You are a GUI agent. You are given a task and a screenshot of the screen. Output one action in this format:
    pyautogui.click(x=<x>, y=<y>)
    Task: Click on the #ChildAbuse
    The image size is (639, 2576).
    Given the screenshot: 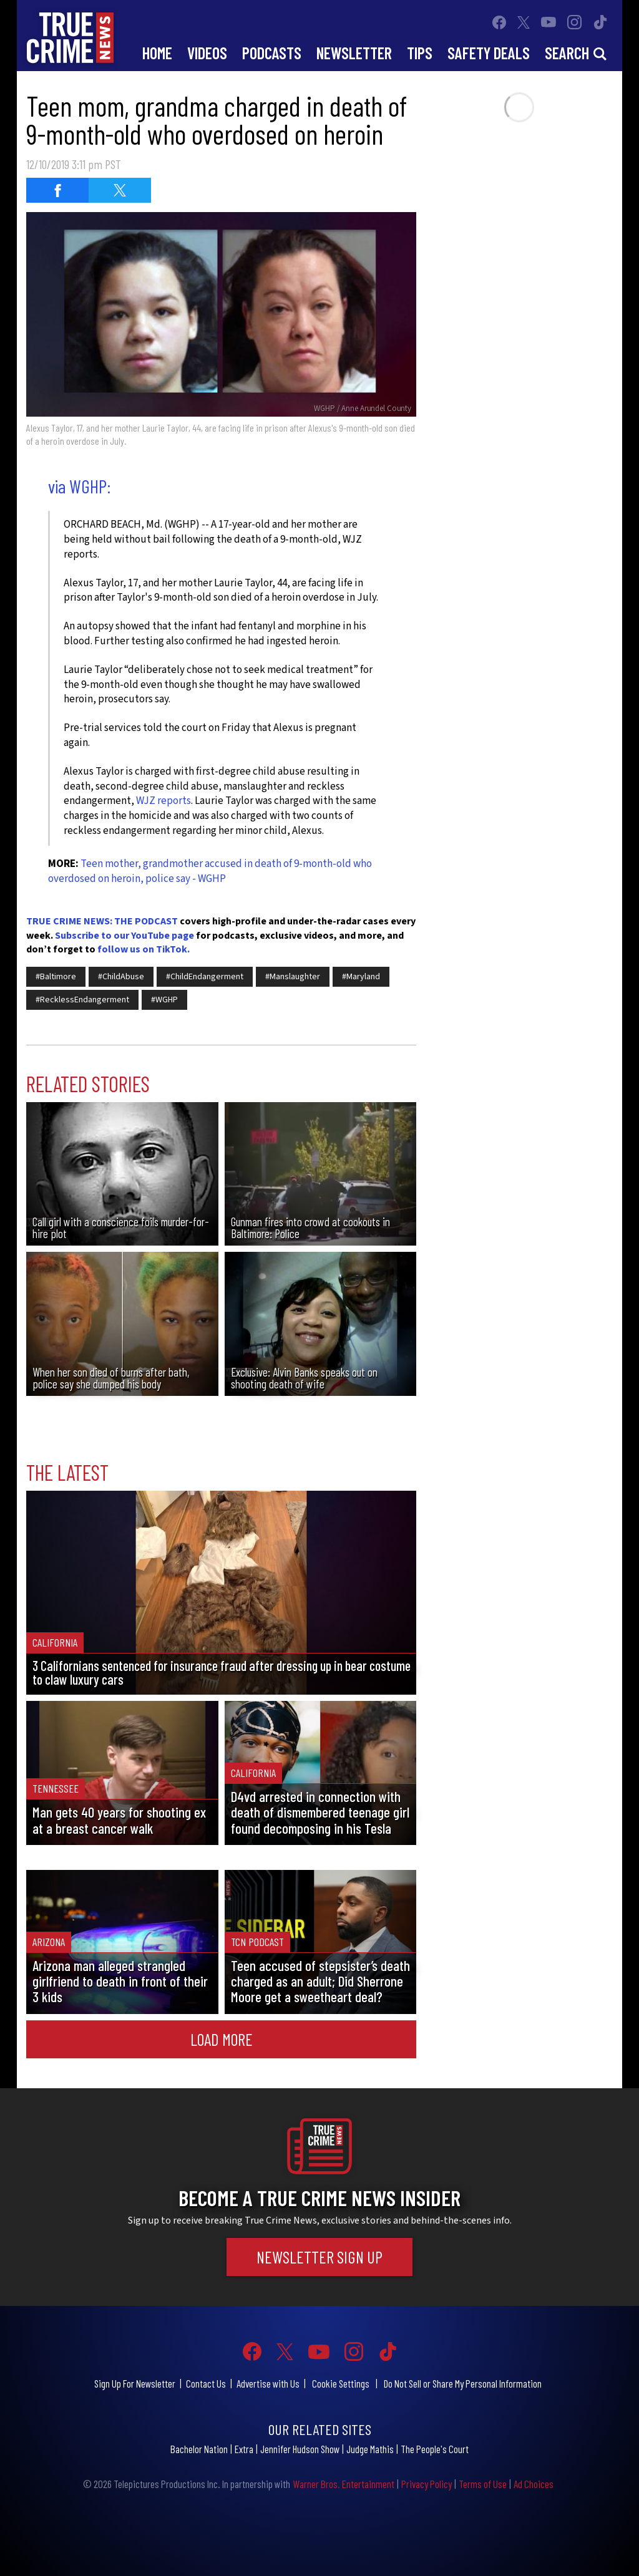 What is the action you would take?
    pyautogui.click(x=121, y=977)
    